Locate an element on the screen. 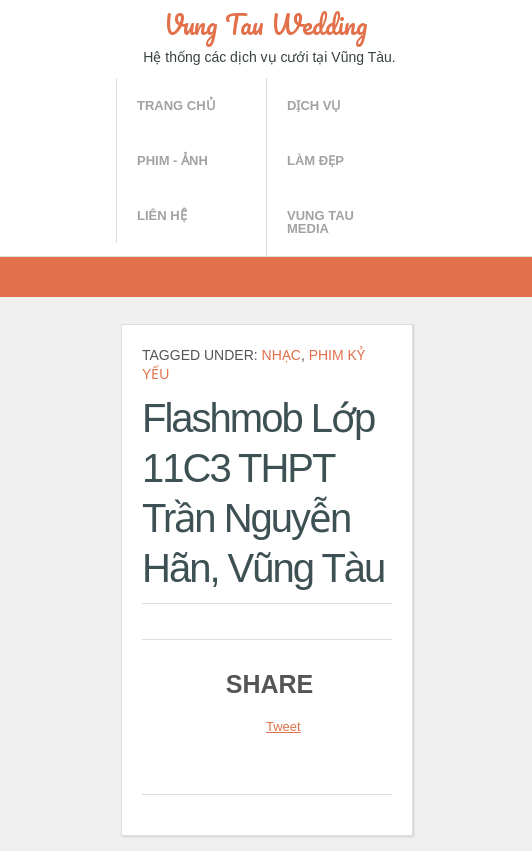  Dịch vụ is located at coordinates (314, 105).